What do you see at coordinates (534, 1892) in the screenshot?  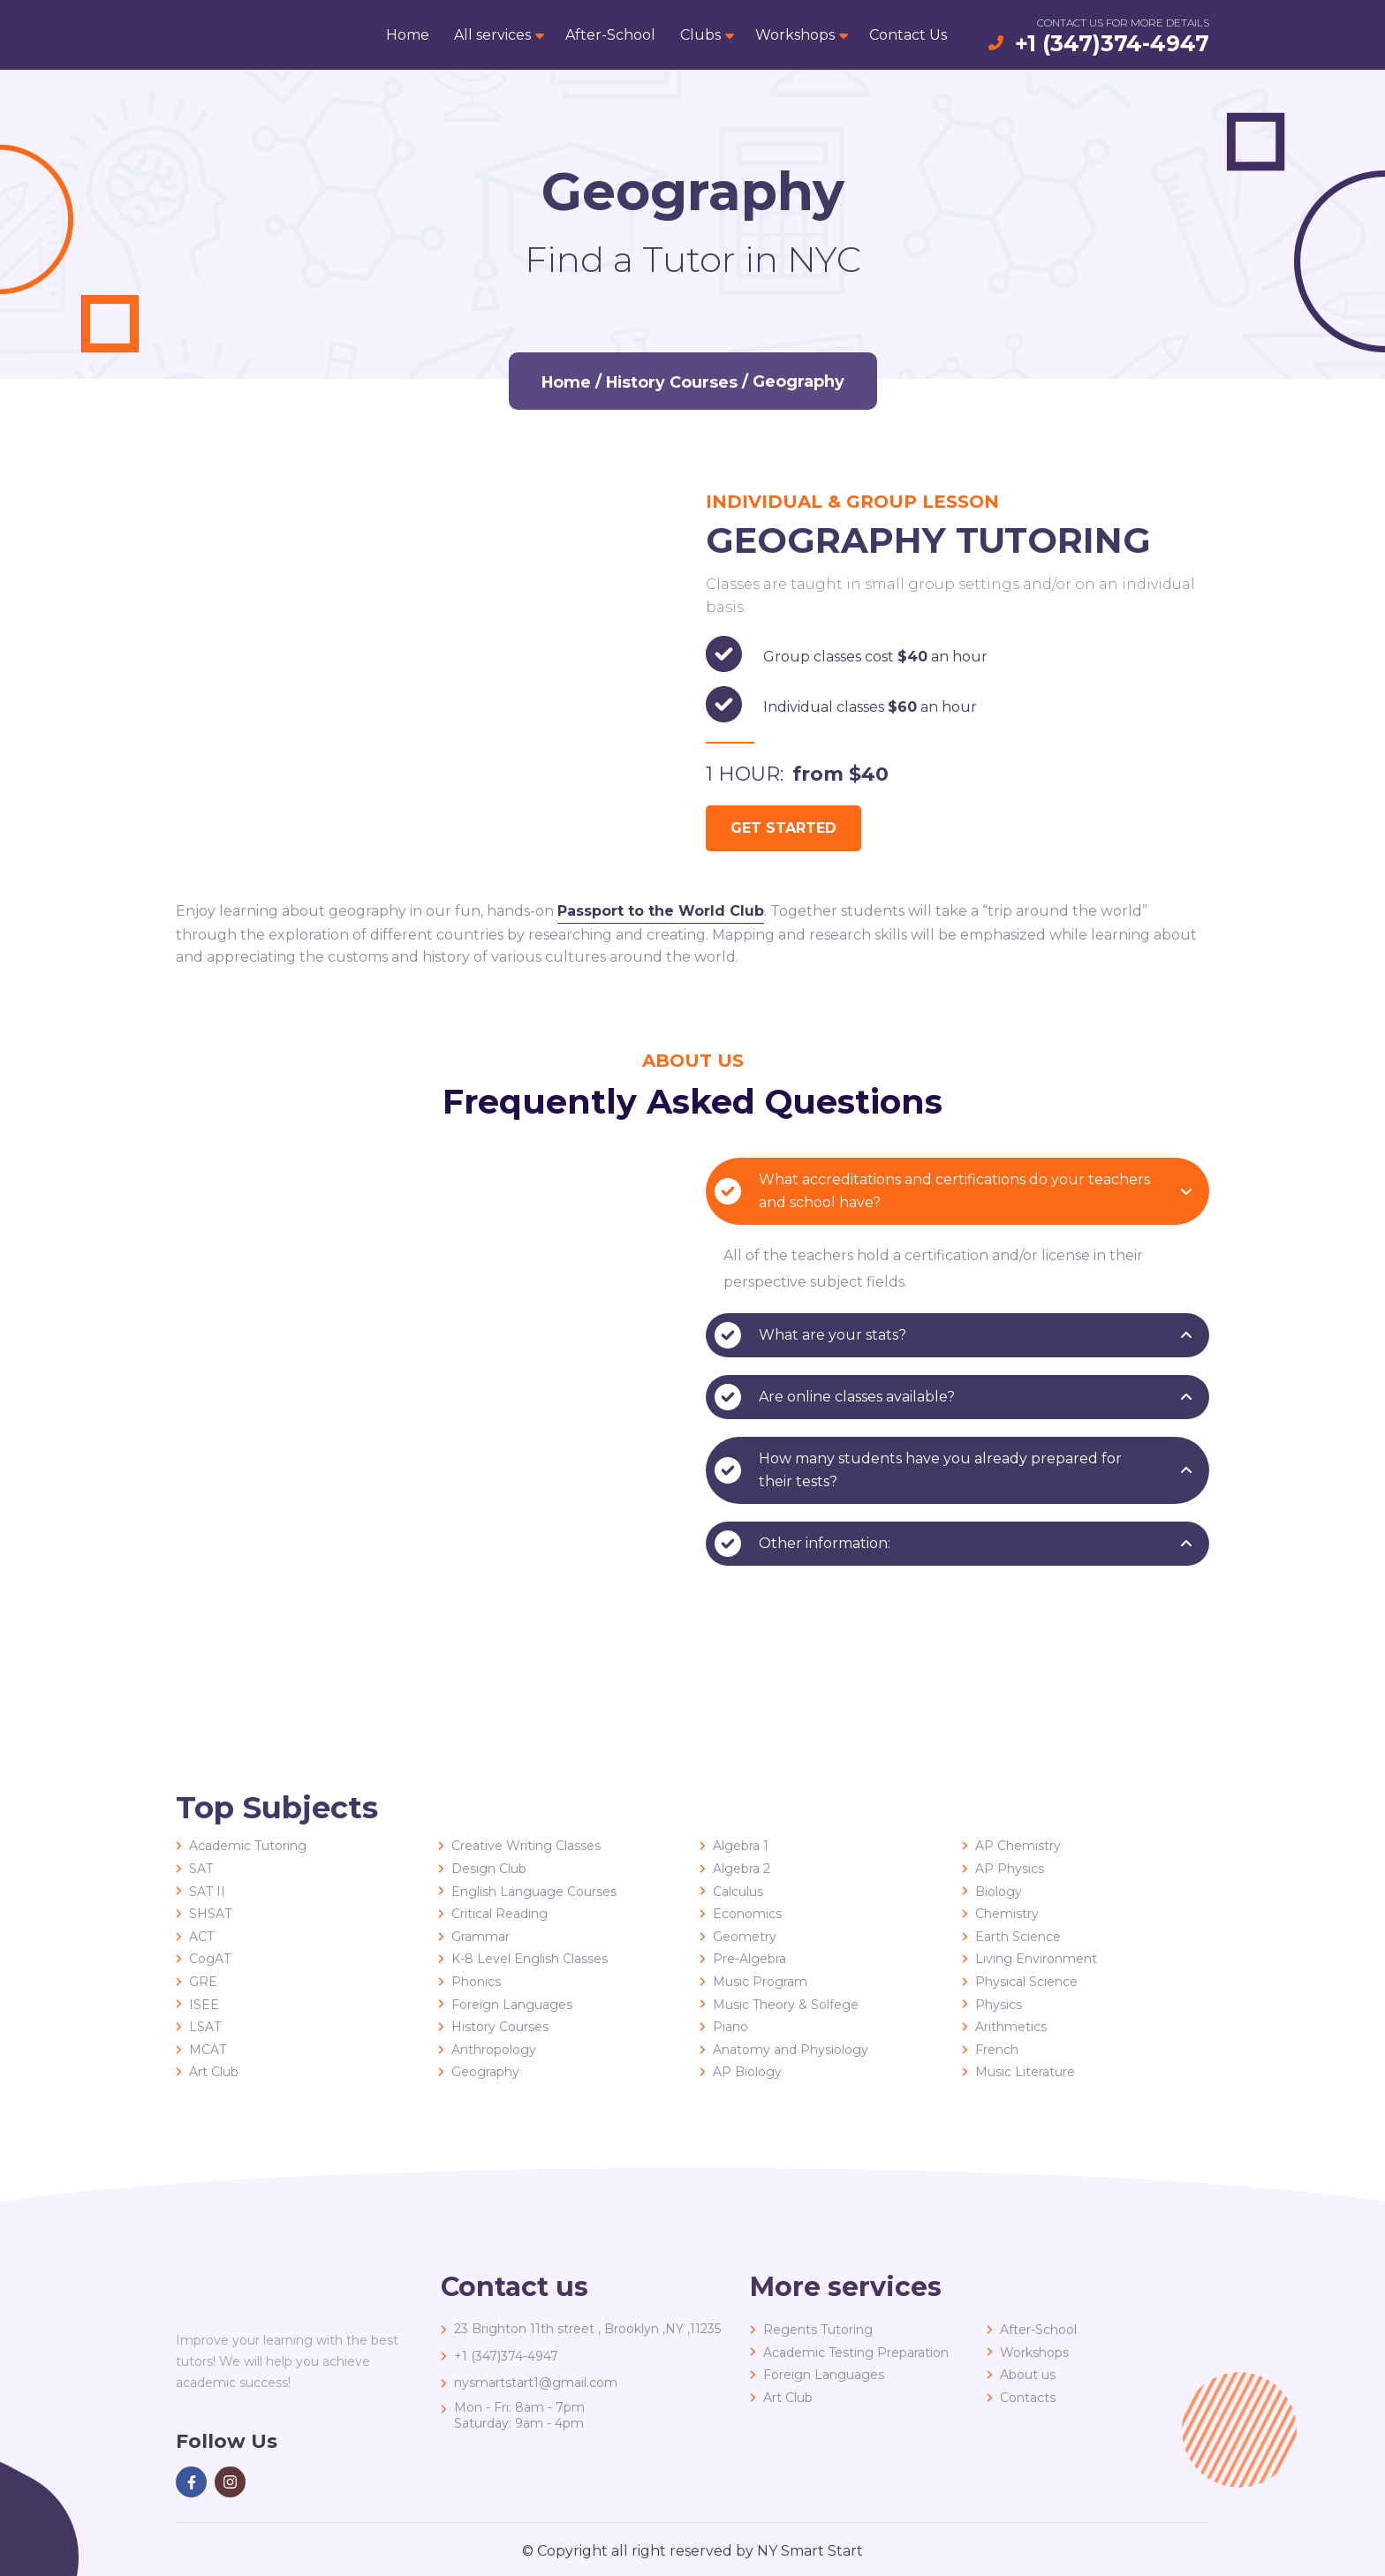 I see `English Language Courses` at bounding box center [534, 1892].